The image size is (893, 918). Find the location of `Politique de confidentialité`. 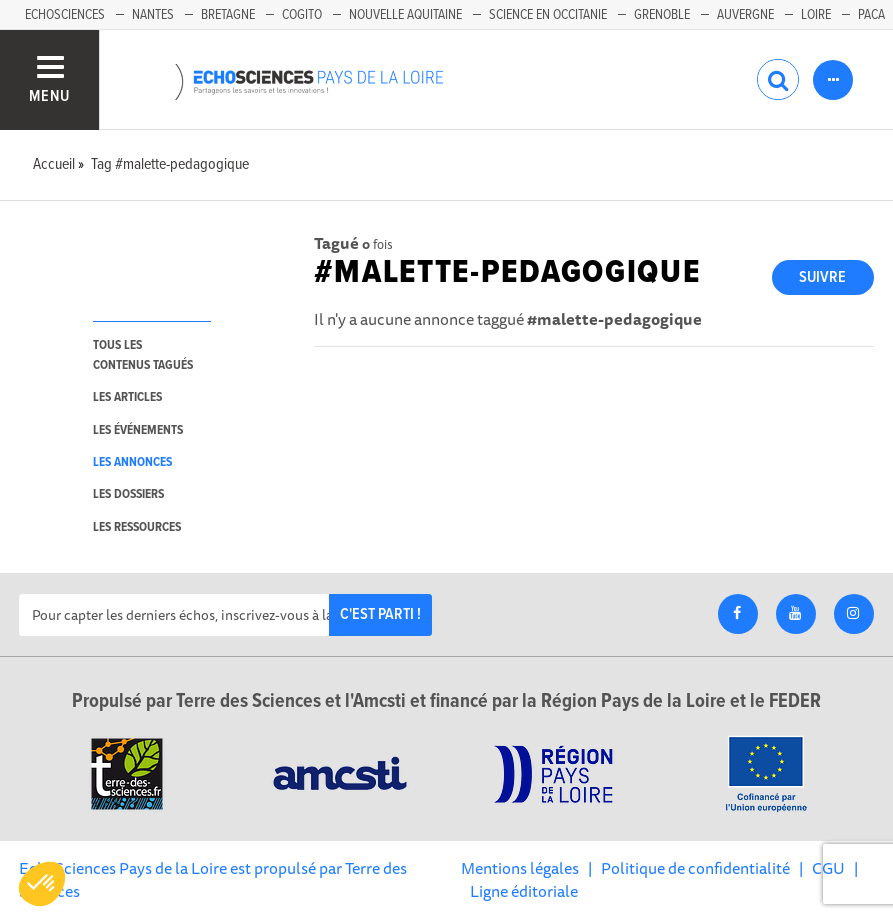

Politique de confidentialité is located at coordinates (695, 868).